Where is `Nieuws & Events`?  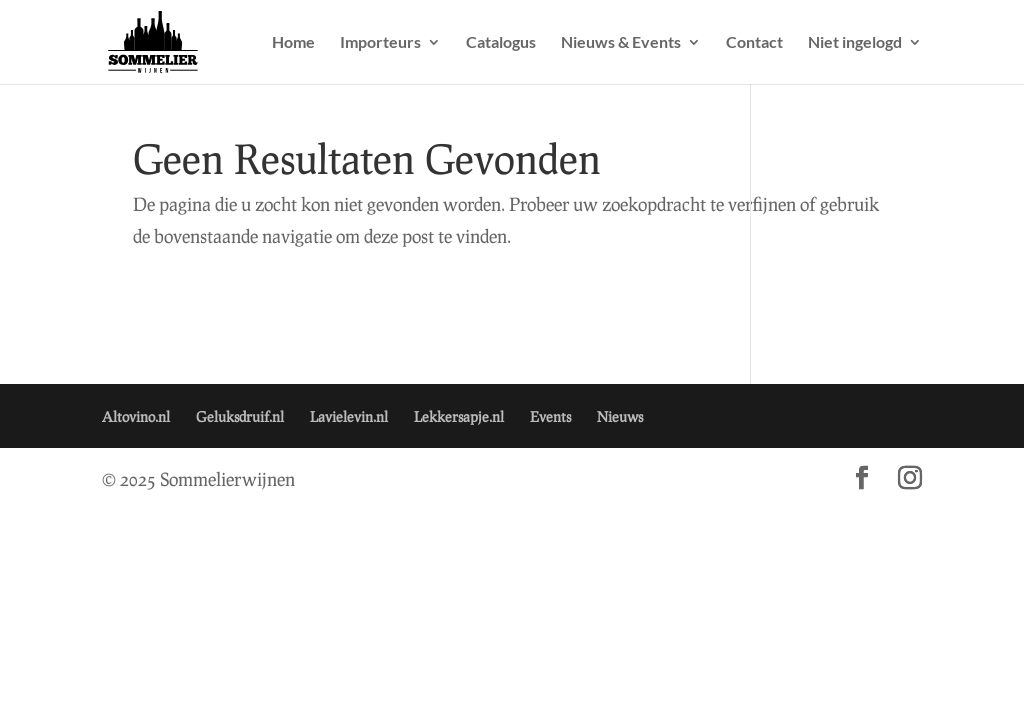
Nieuws & Events is located at coordinates (621, 43).